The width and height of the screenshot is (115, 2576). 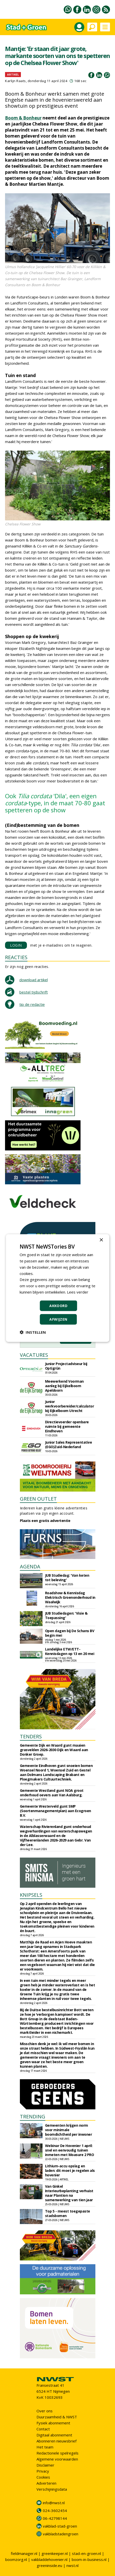 What do you see at coordinates (67, 1426) in the screenshot?
I see `Directievoerder openbare ruimte bij gemeente Eindhoven` at bounding box center [67, 1426].